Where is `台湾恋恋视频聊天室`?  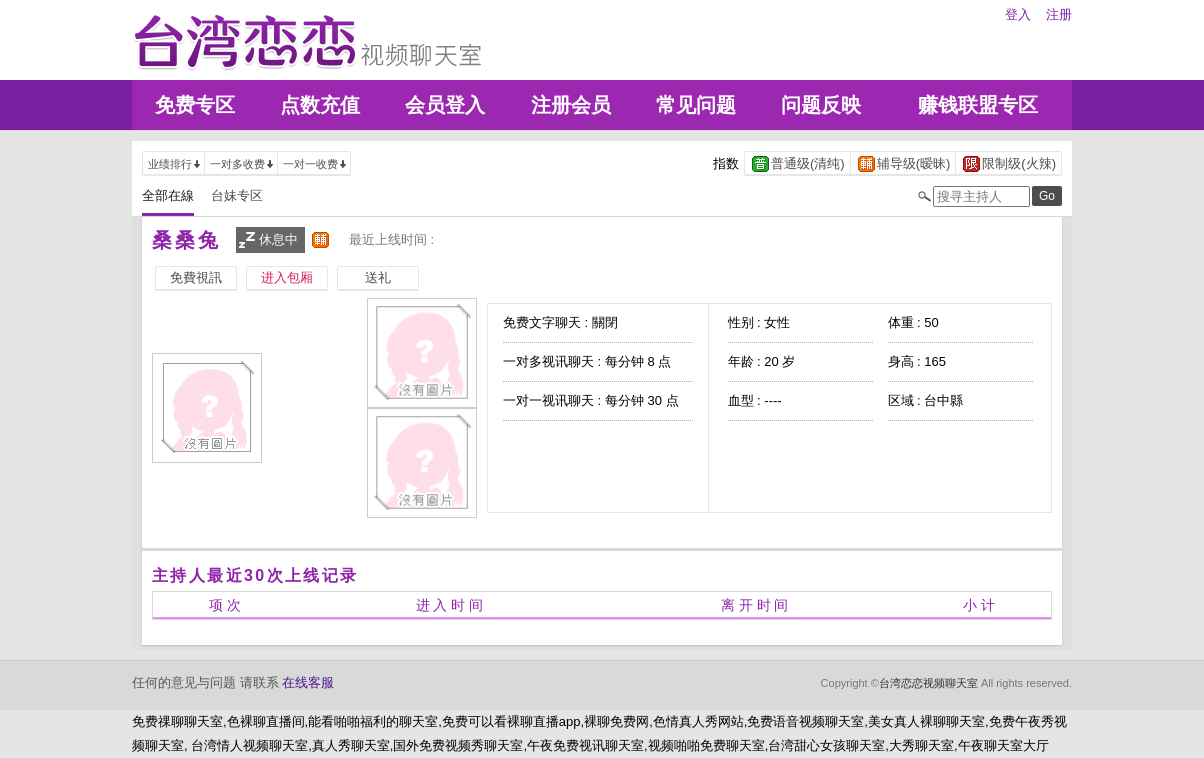
台湾恋恋视频聊天室 is located at coordinates (928, 683).